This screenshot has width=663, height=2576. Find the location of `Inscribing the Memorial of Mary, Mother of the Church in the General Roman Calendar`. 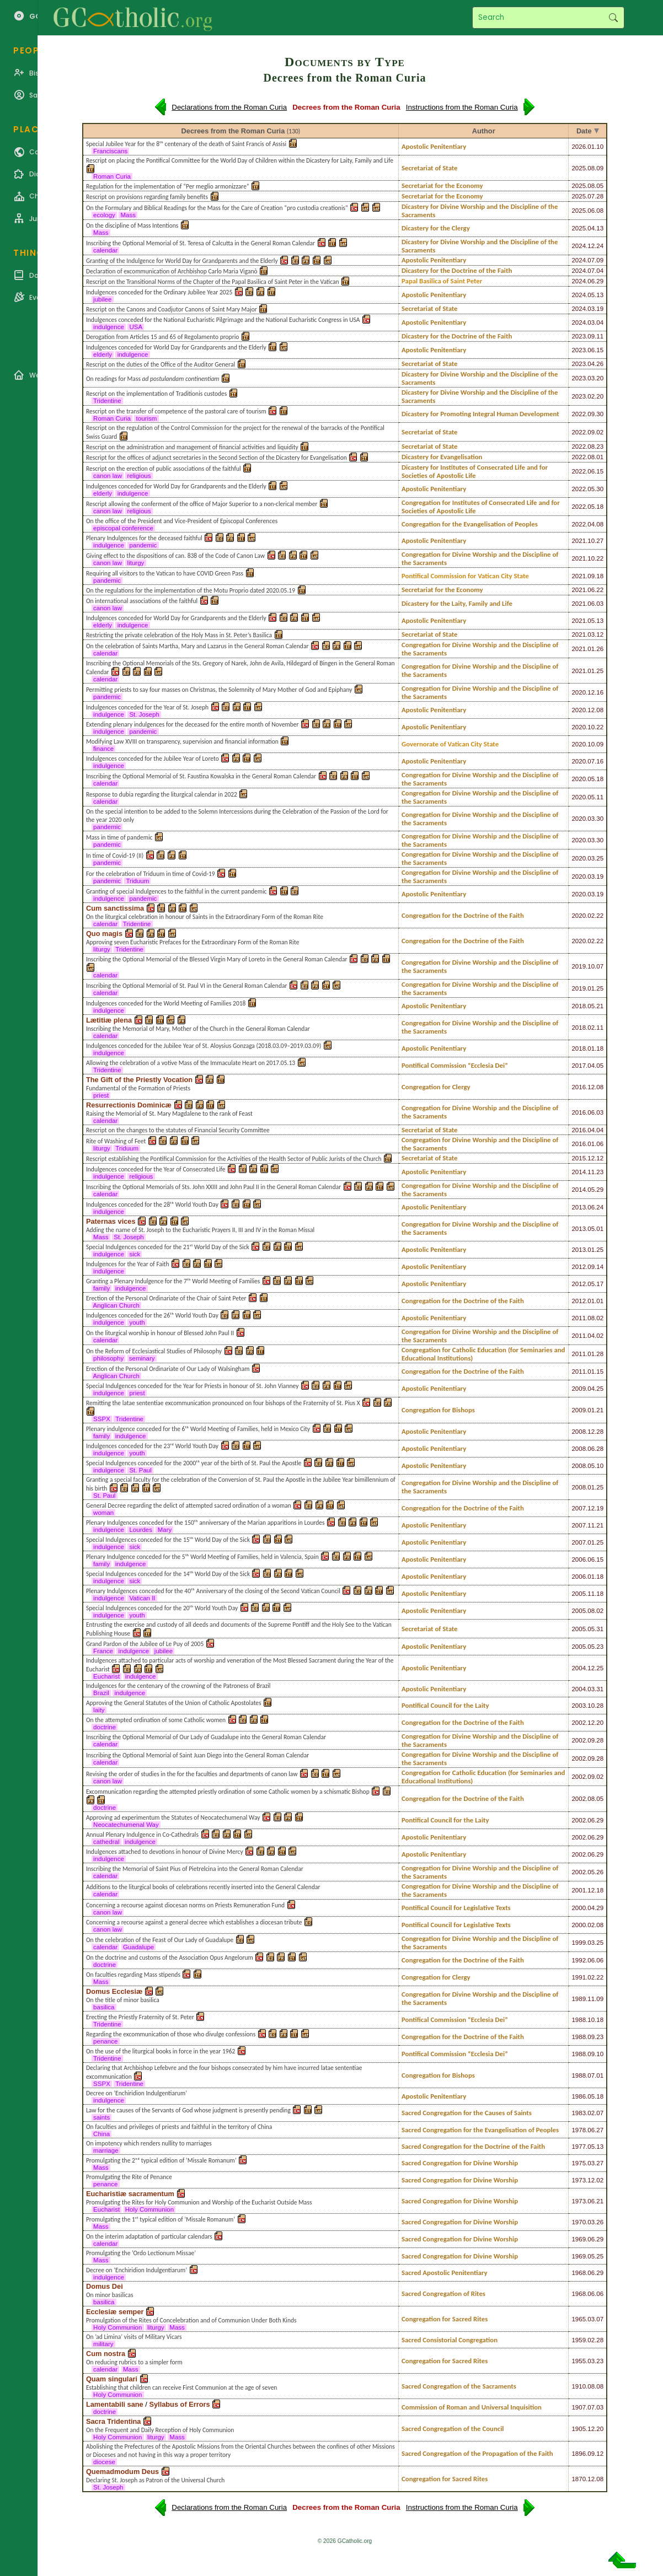

Inscribing the Memorial of Mary, Mother of the Church in the General Roman Calendar is located at coordinates (198, 1028).